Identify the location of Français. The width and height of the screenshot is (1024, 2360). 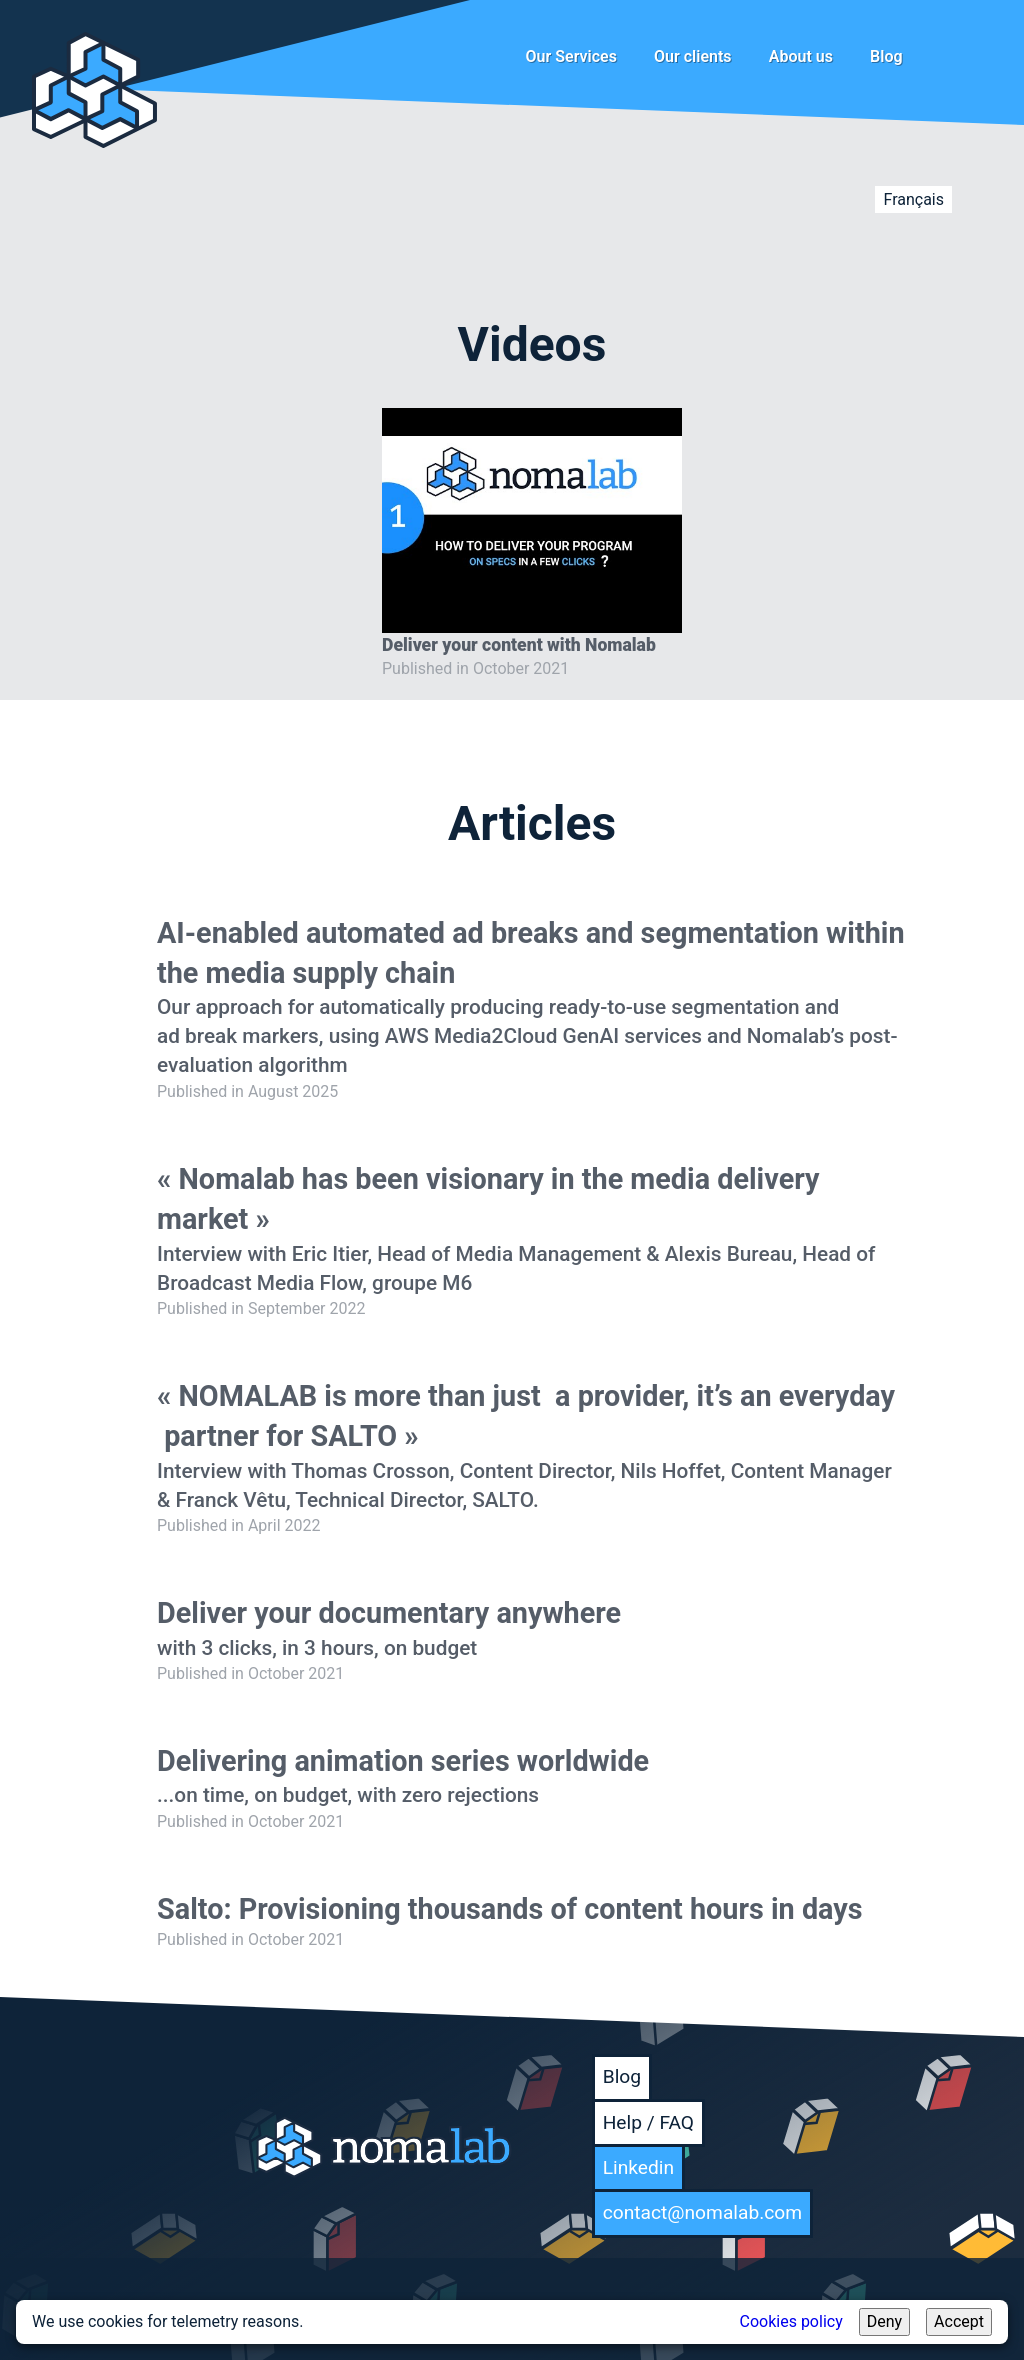
(913, 199).